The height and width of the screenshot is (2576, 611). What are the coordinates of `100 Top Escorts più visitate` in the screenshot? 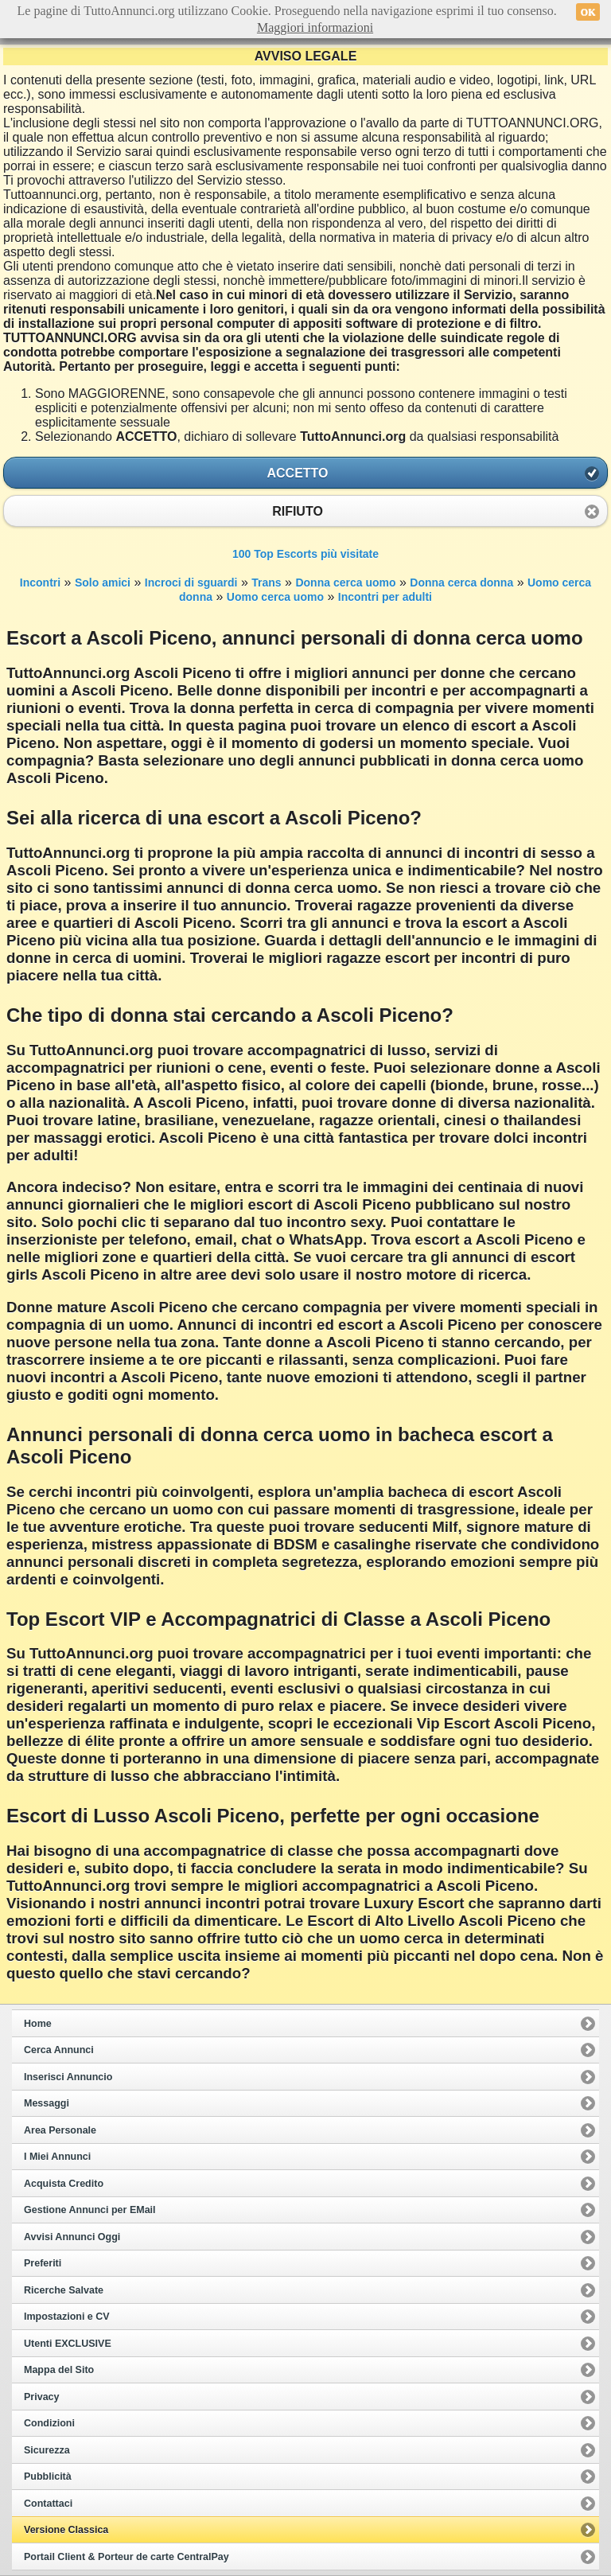 It's located at (305, 554).